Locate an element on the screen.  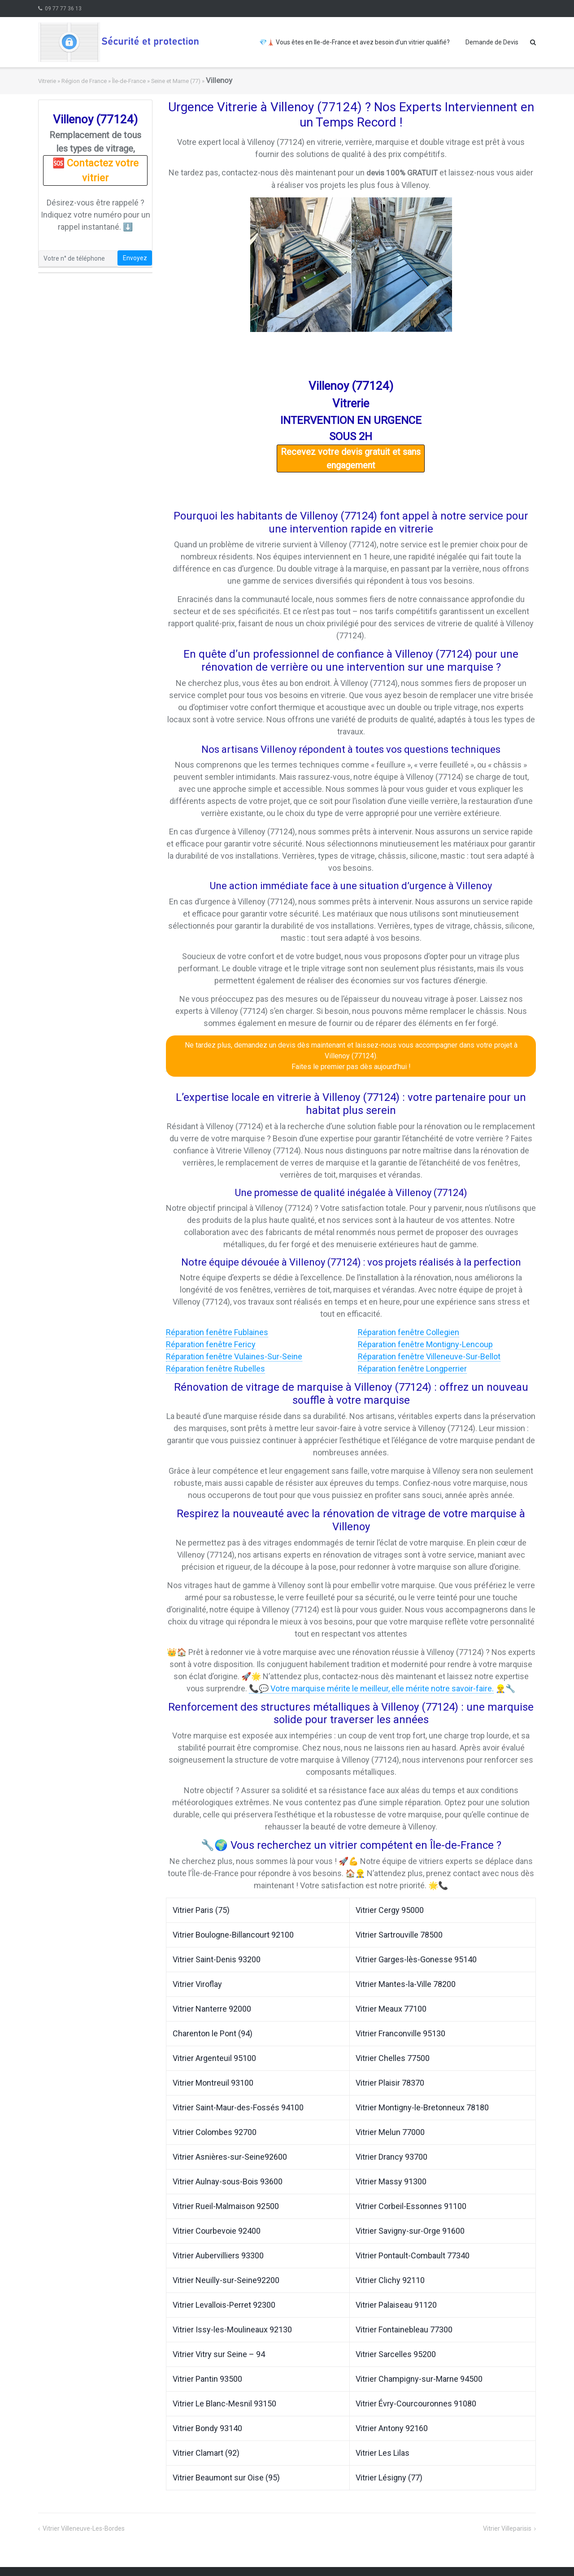
Vitrier Colombes 92700 is located at coordinates (215, 2132).